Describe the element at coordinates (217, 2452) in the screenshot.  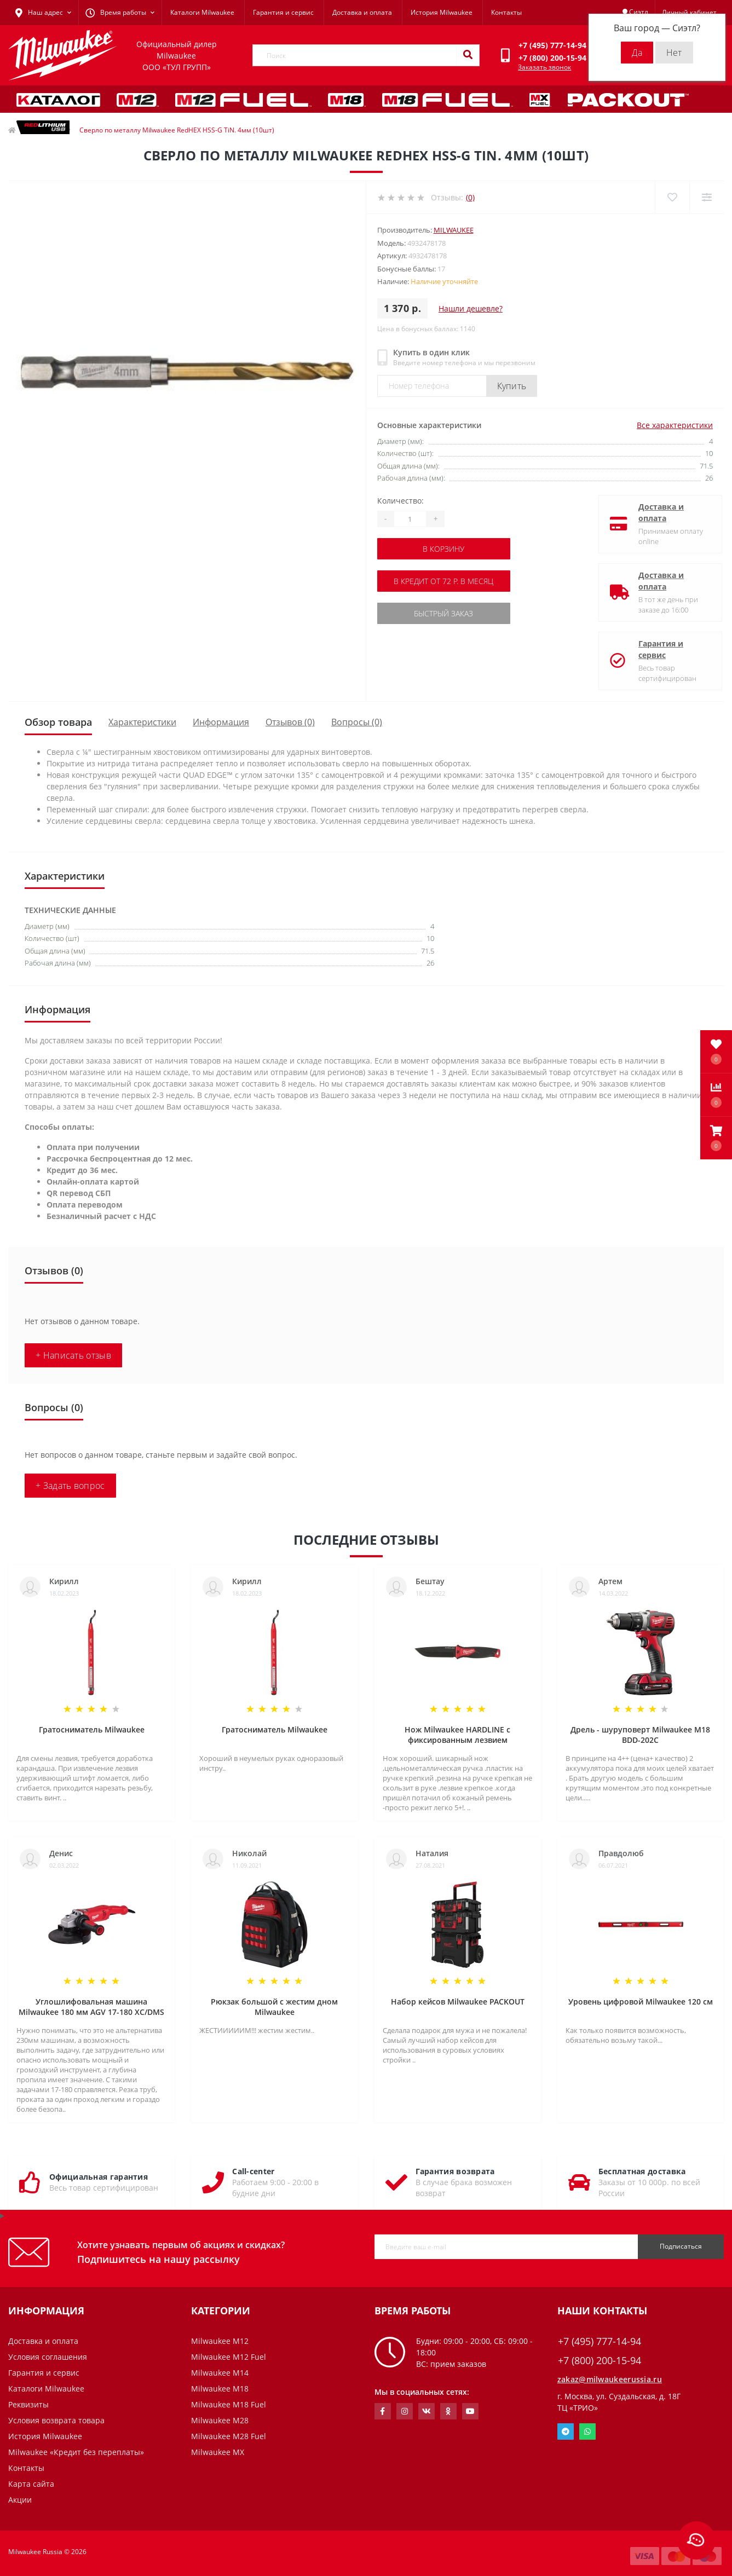
I see `Milwaukee MX` at that location.